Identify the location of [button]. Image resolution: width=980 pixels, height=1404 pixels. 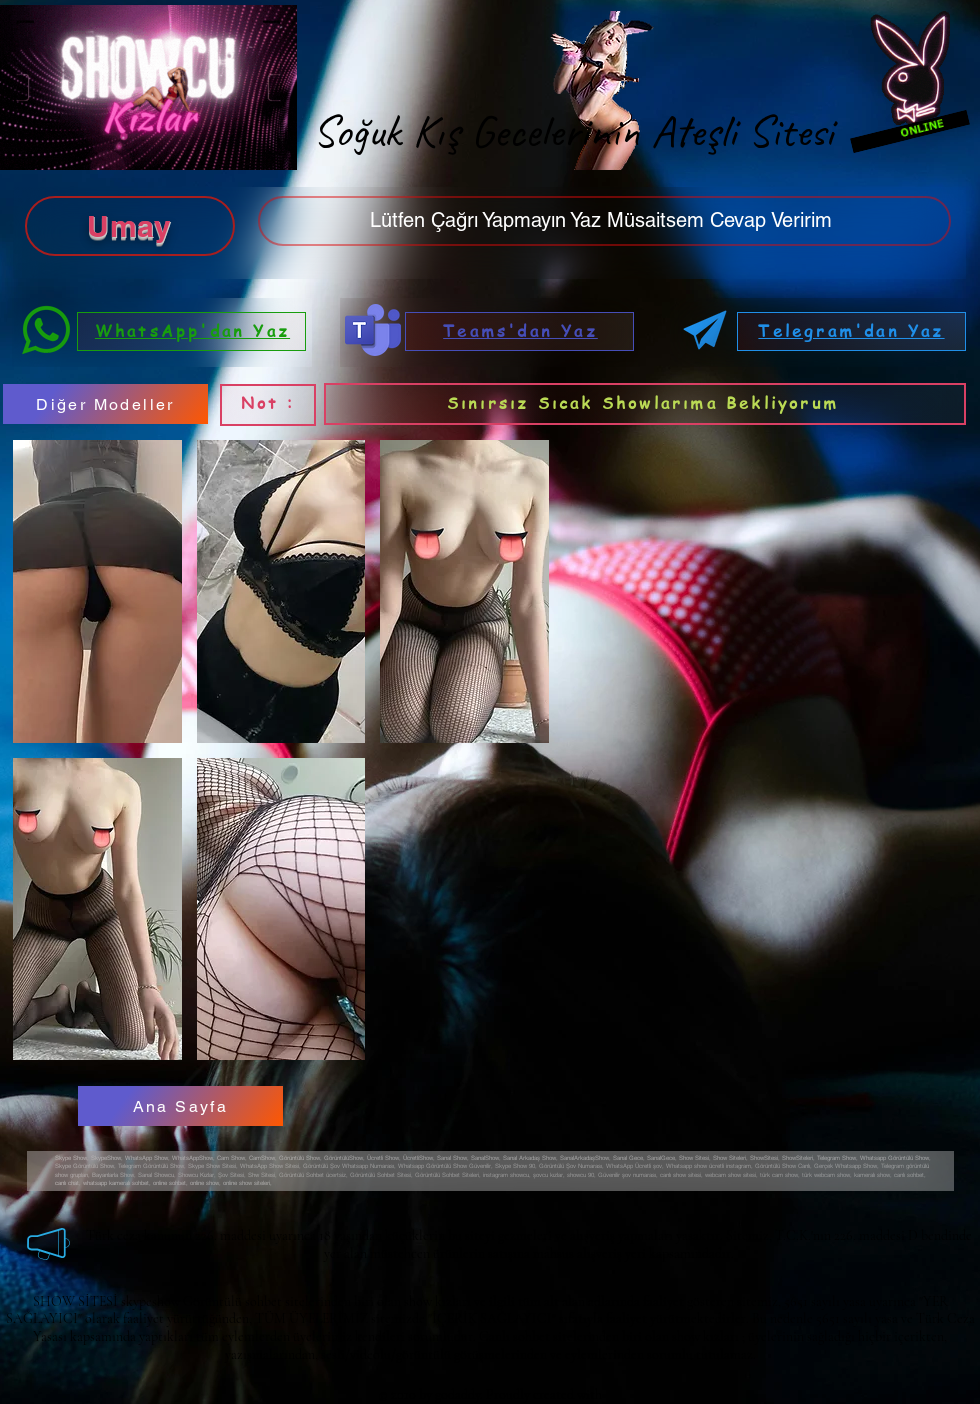
(97, 591).